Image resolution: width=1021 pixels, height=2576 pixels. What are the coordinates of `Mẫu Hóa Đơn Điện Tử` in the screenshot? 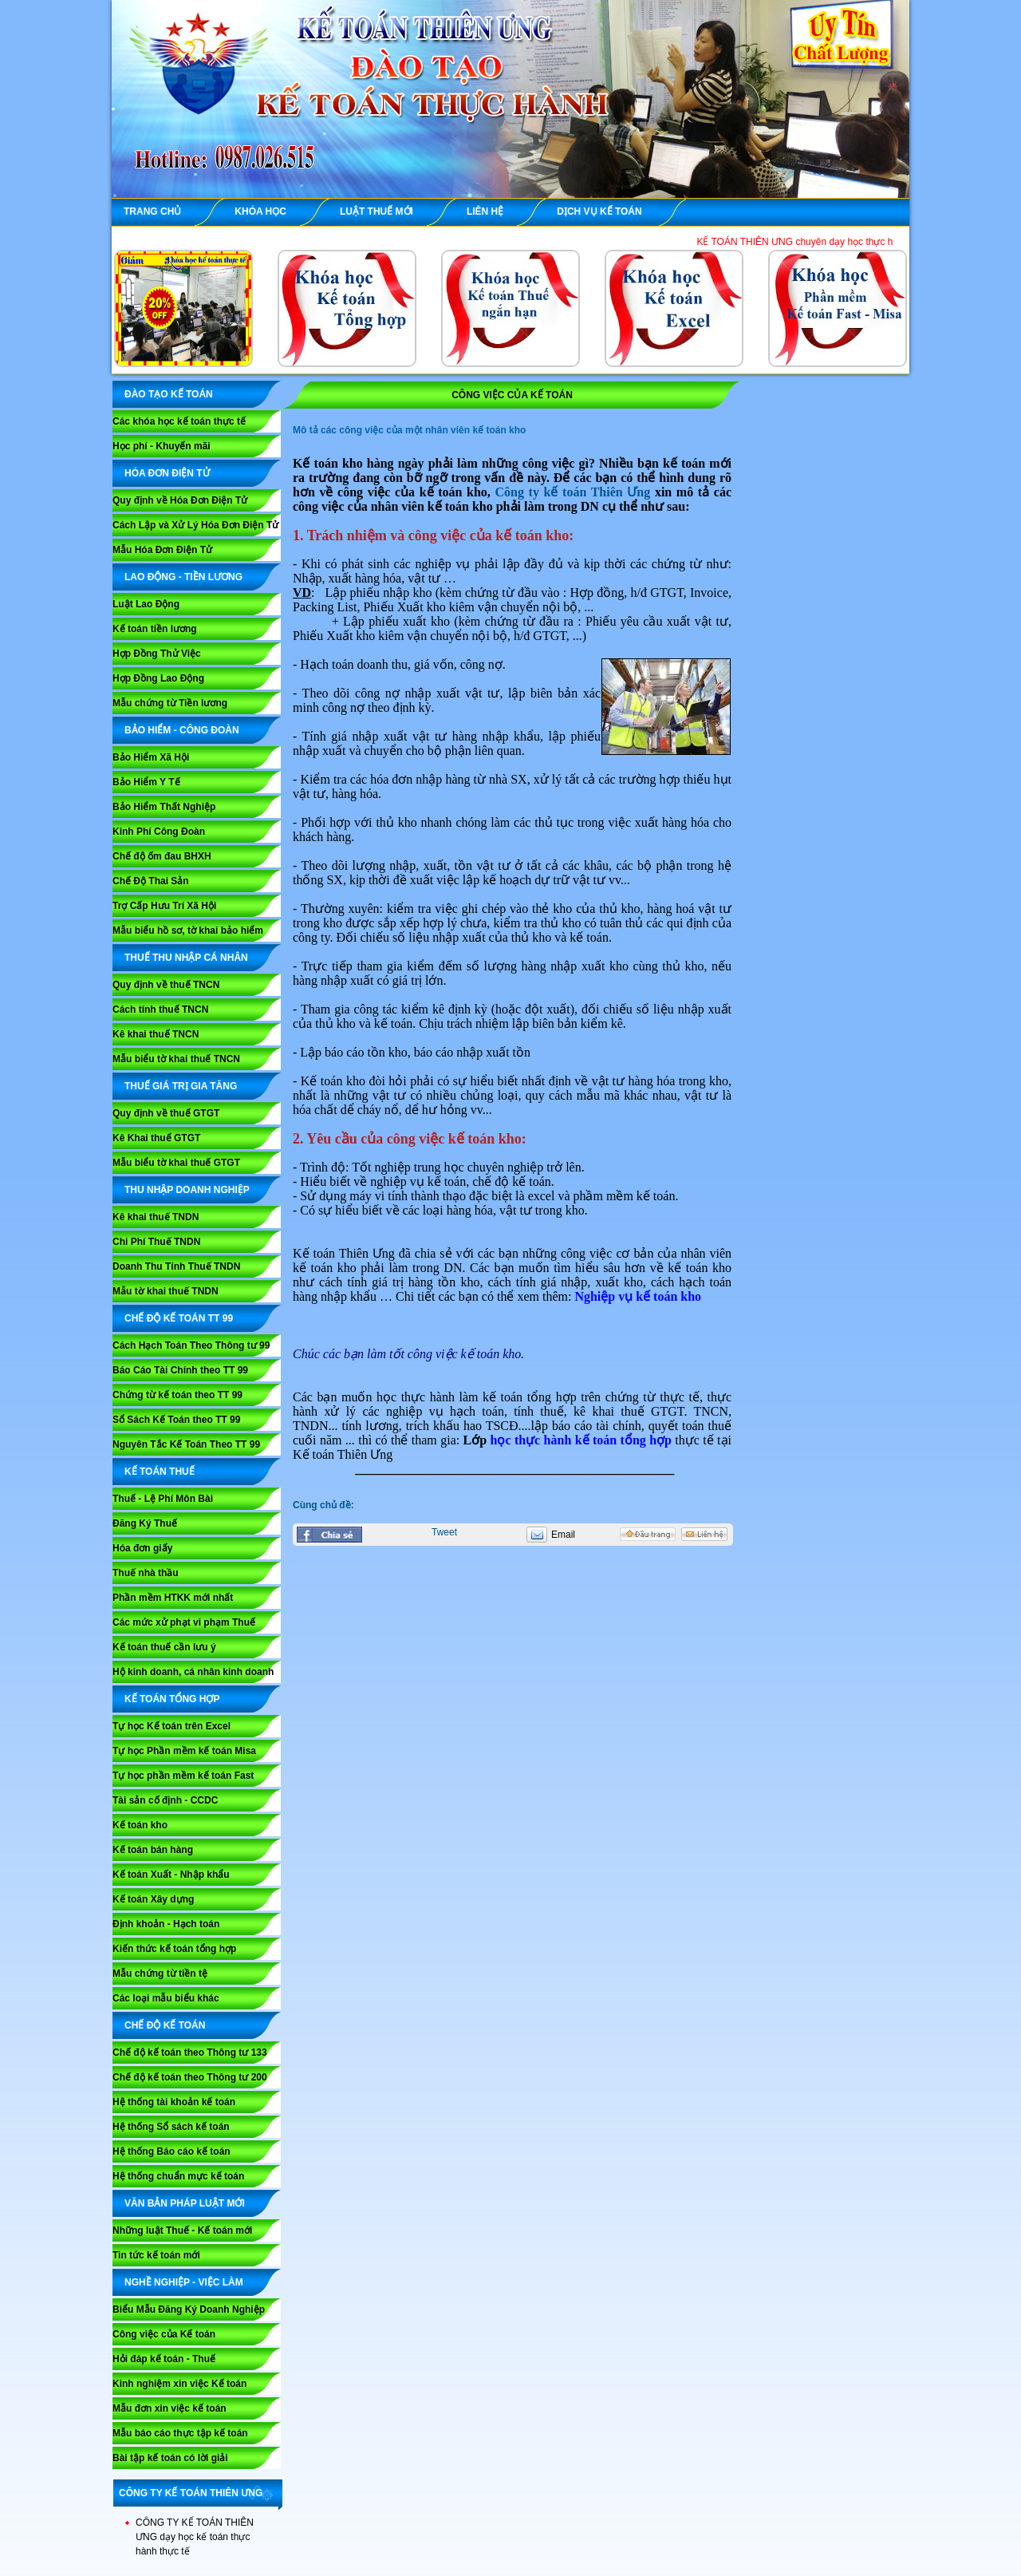 It's located at (162, 549).